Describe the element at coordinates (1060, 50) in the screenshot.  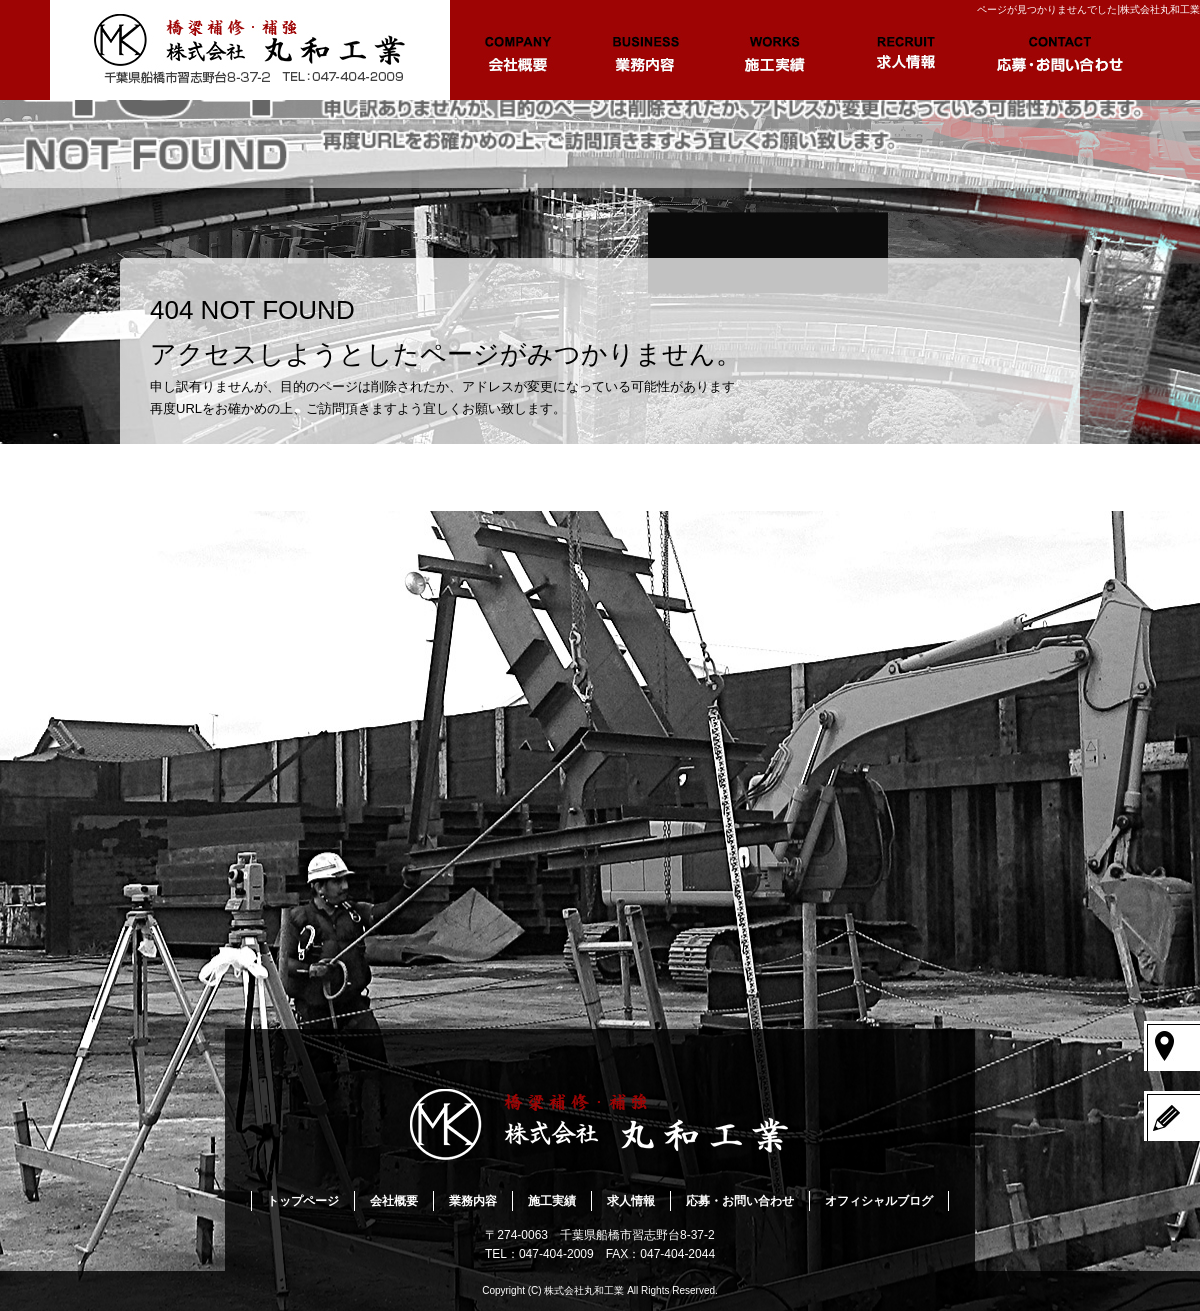
I see `応募・お問い合わせ` at that location.